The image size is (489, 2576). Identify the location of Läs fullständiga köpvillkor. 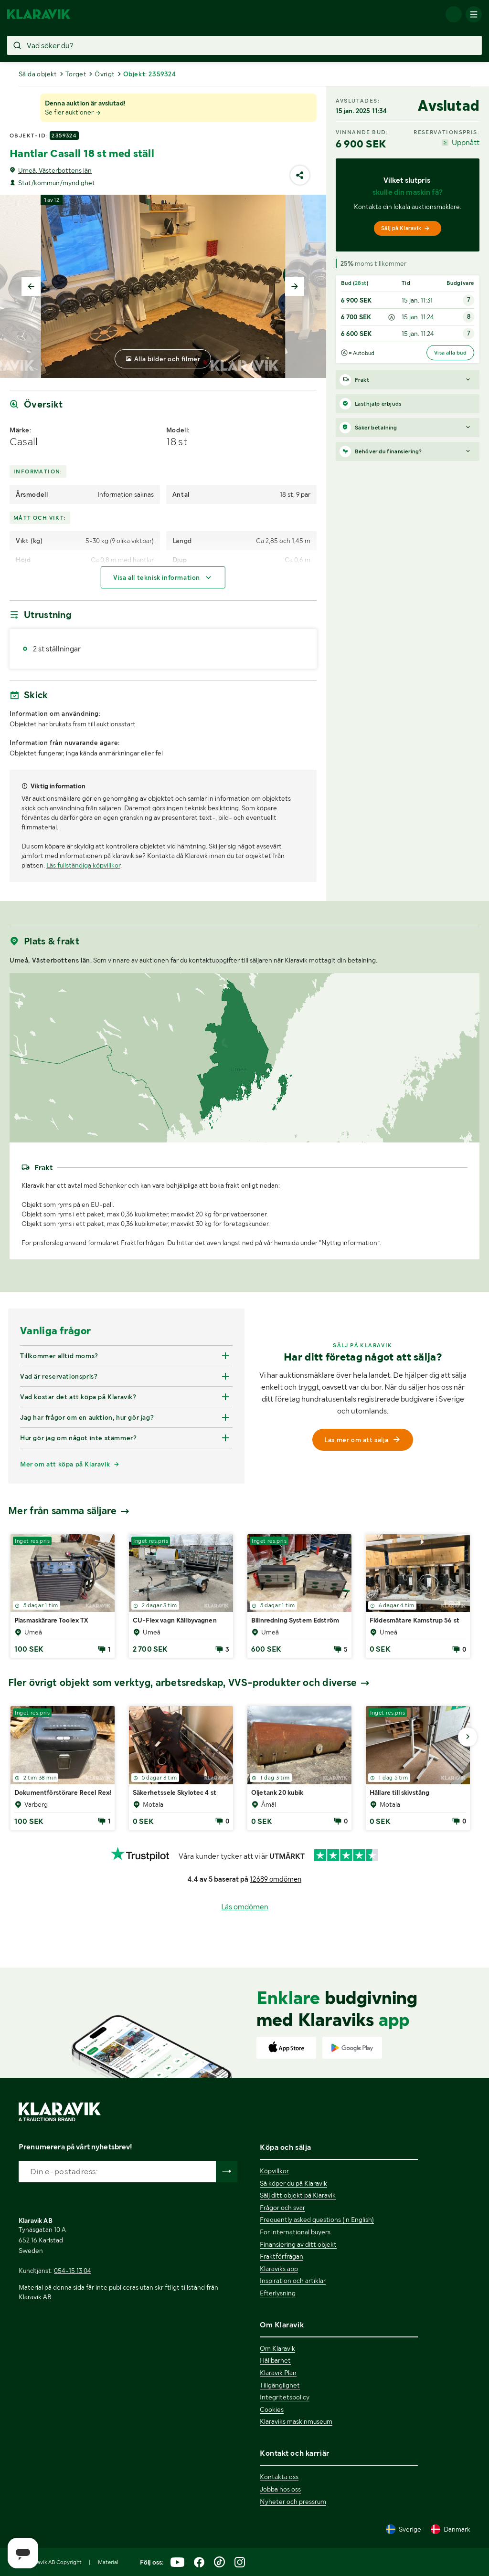
(83, 865).